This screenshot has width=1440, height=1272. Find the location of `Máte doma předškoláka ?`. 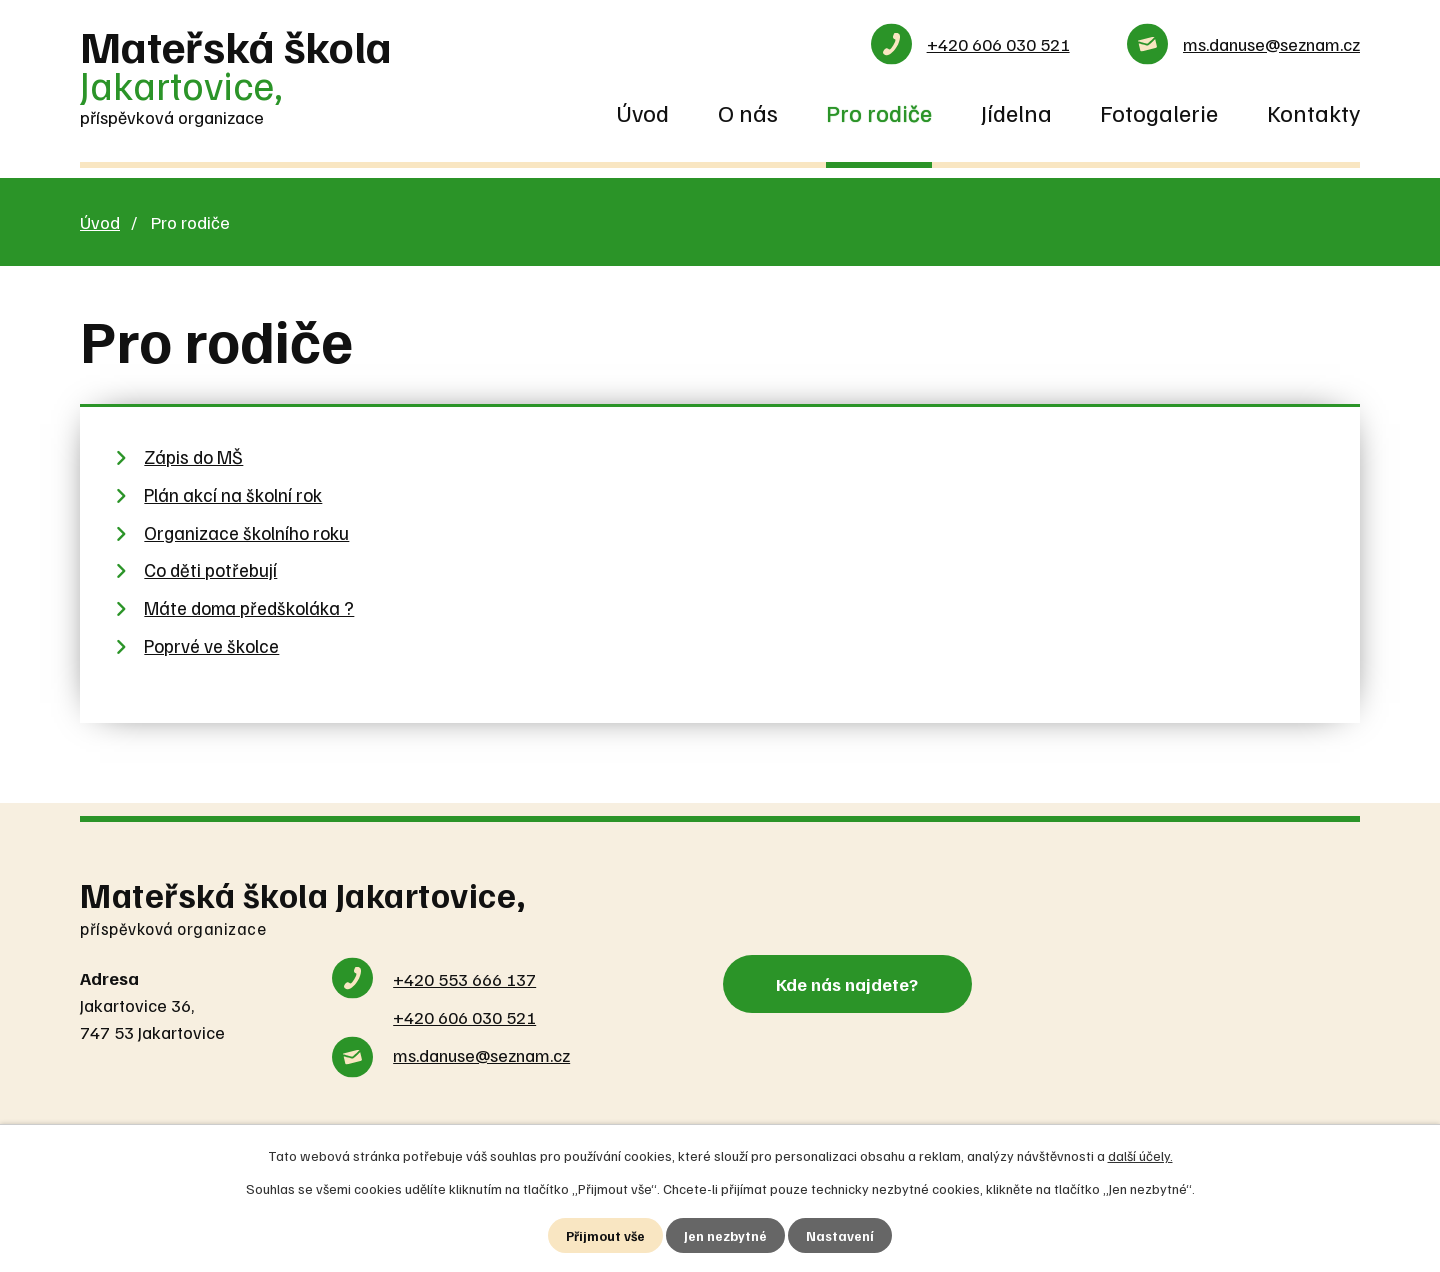

Máte doma předškoláka ? is located at coordinates (249, 607).